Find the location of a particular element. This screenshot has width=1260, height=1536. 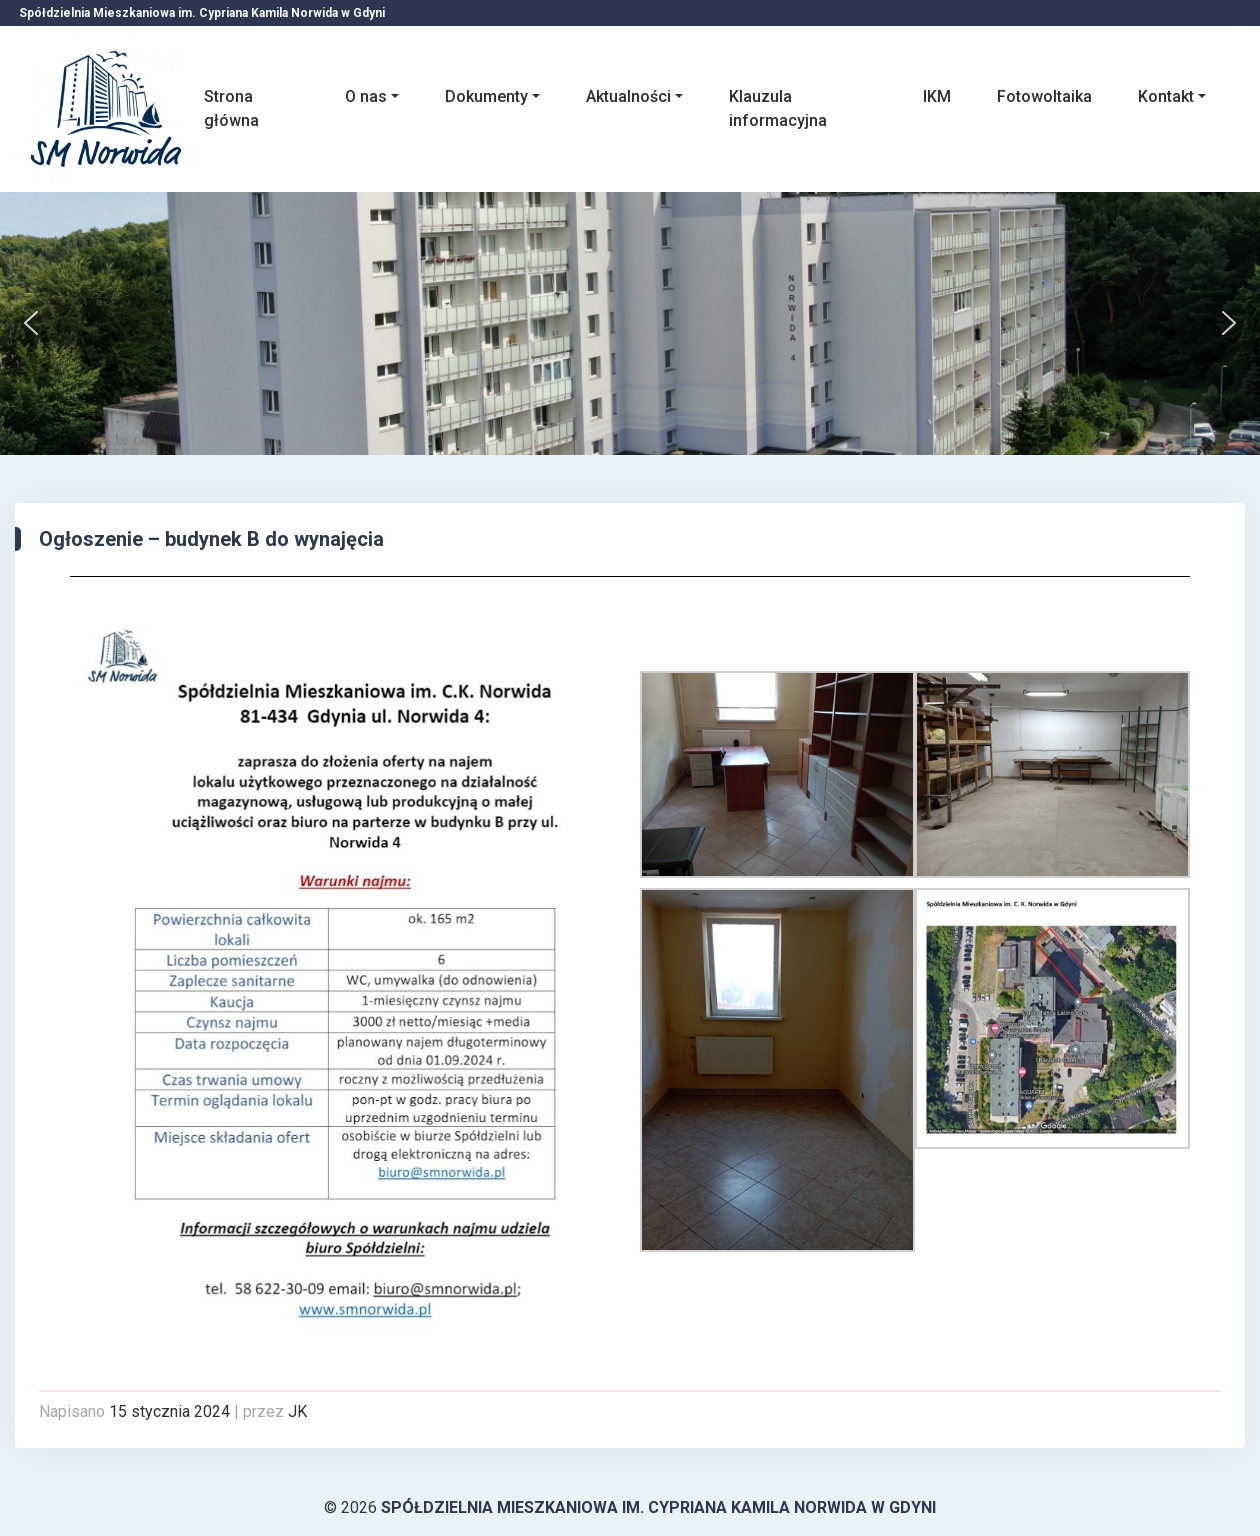

Klauzula informacyjna is located at coordinates (778, 108).